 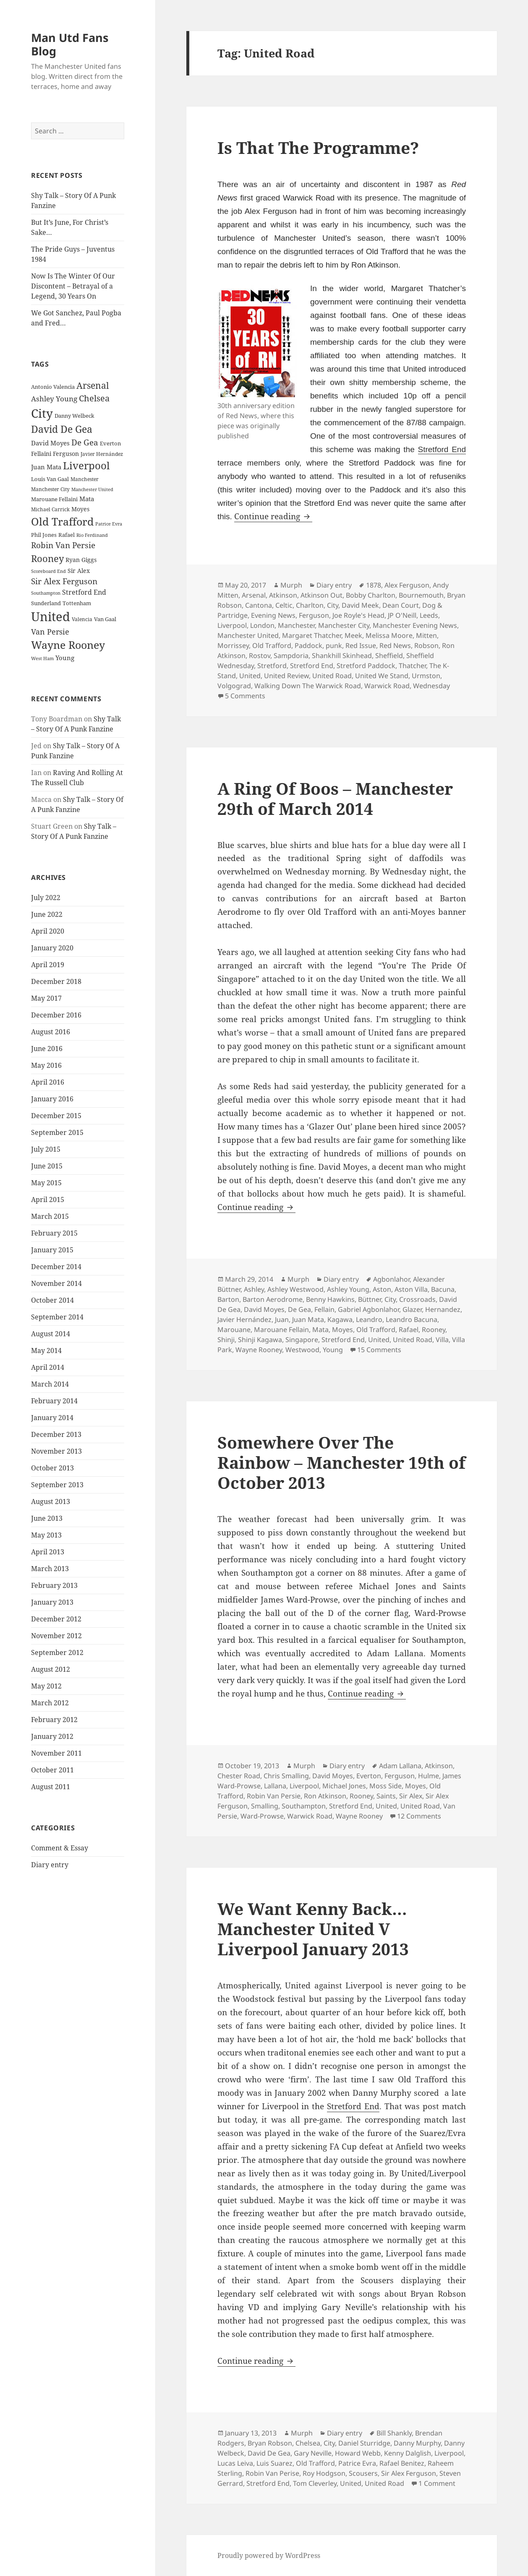 I want to click on Kenny Dalglish, so click(x=407, y=2453).